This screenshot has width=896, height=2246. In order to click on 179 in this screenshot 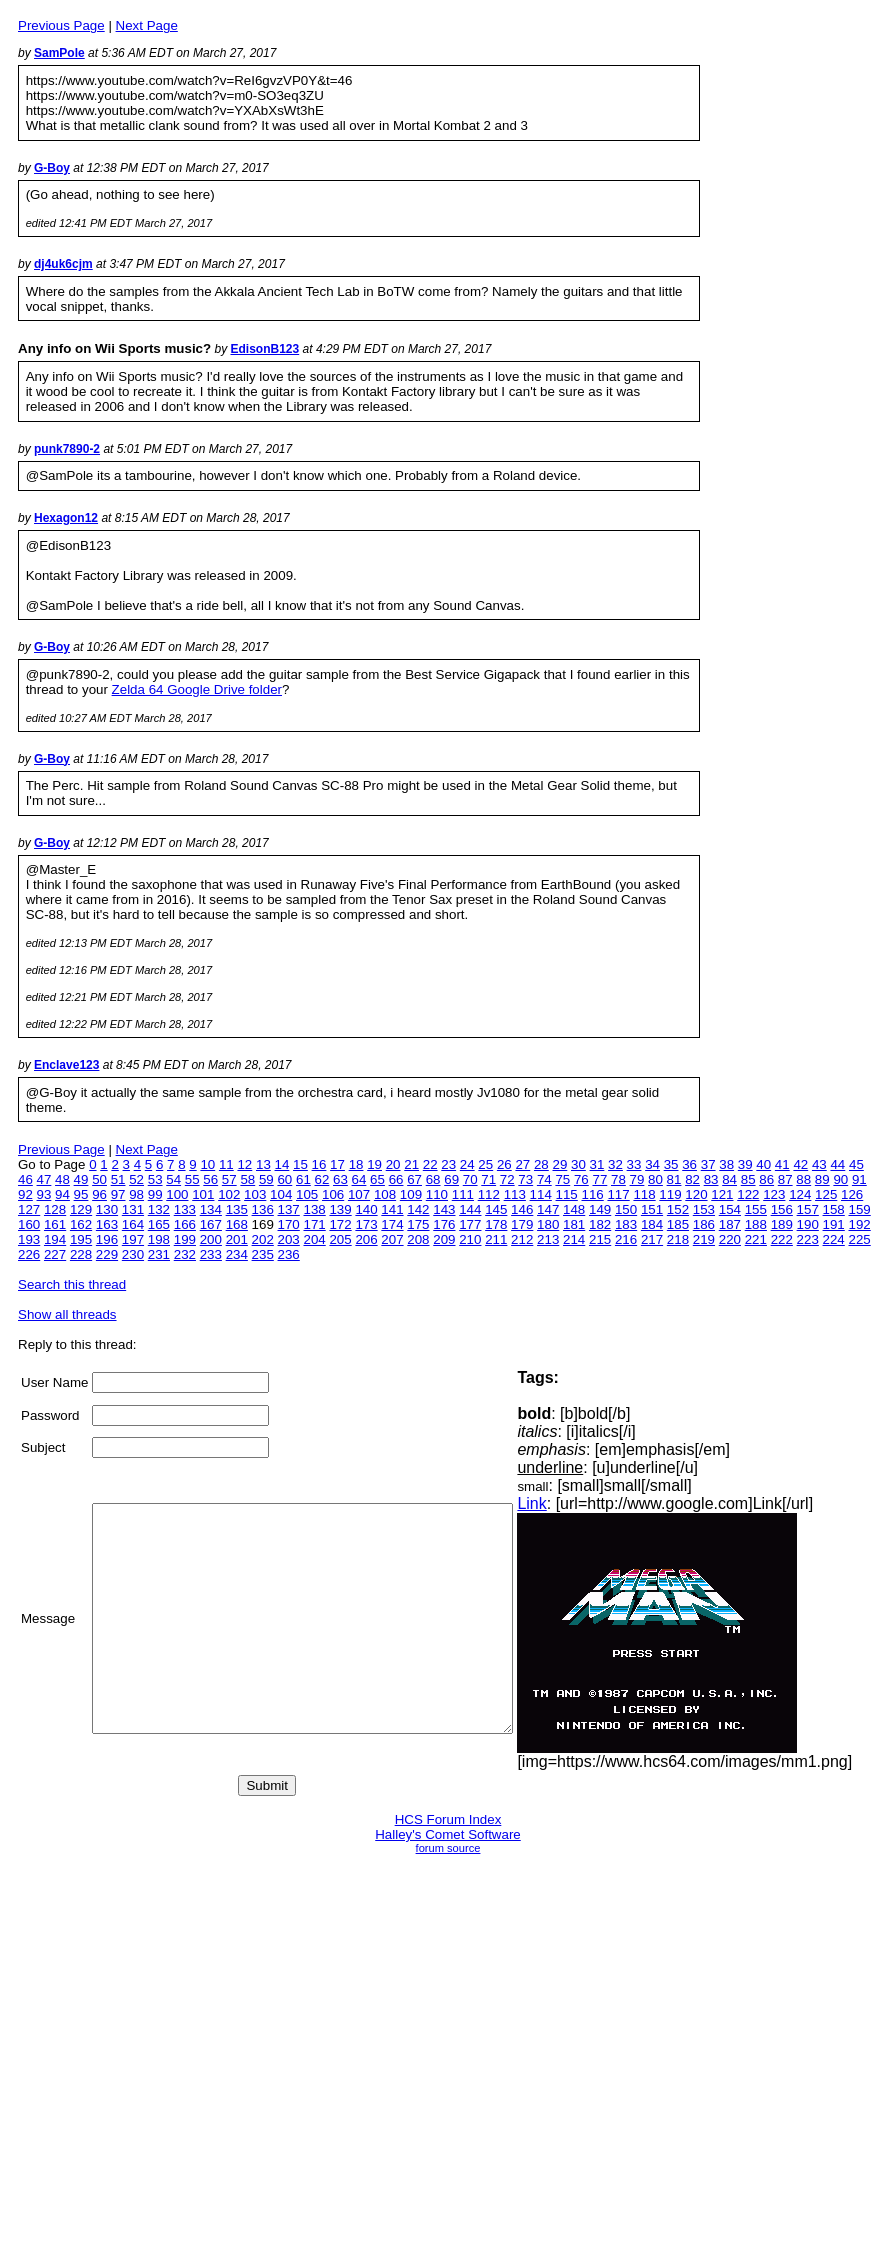, I will do `click(522, 1224)`.